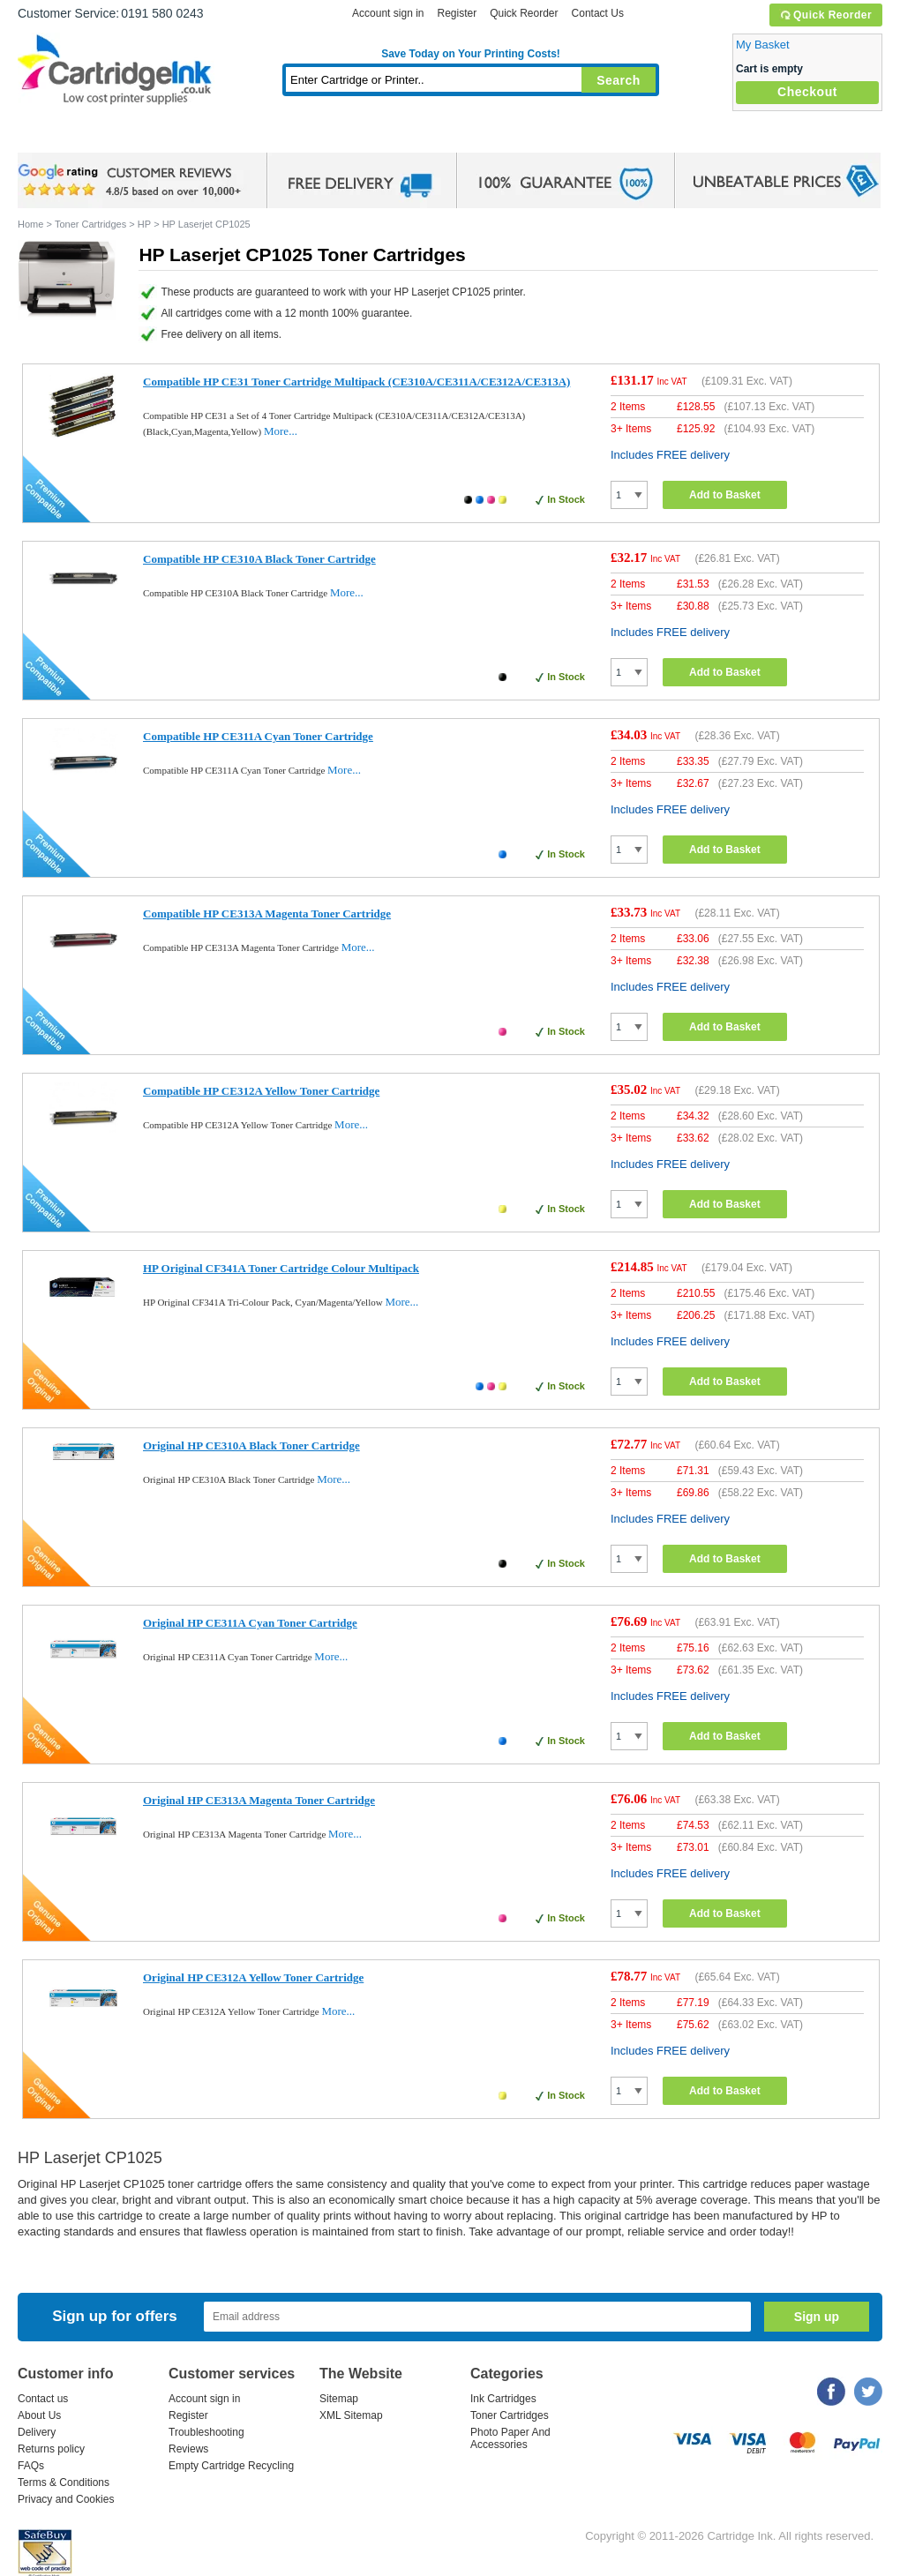 The width and height of the screenshot is (900, 2576). What do you see at coordinates (261, 1090) in the screenshot?
I see `Compatible HP CE312A Yellow Toner Cartridge` at bounding box center [261, 1090].